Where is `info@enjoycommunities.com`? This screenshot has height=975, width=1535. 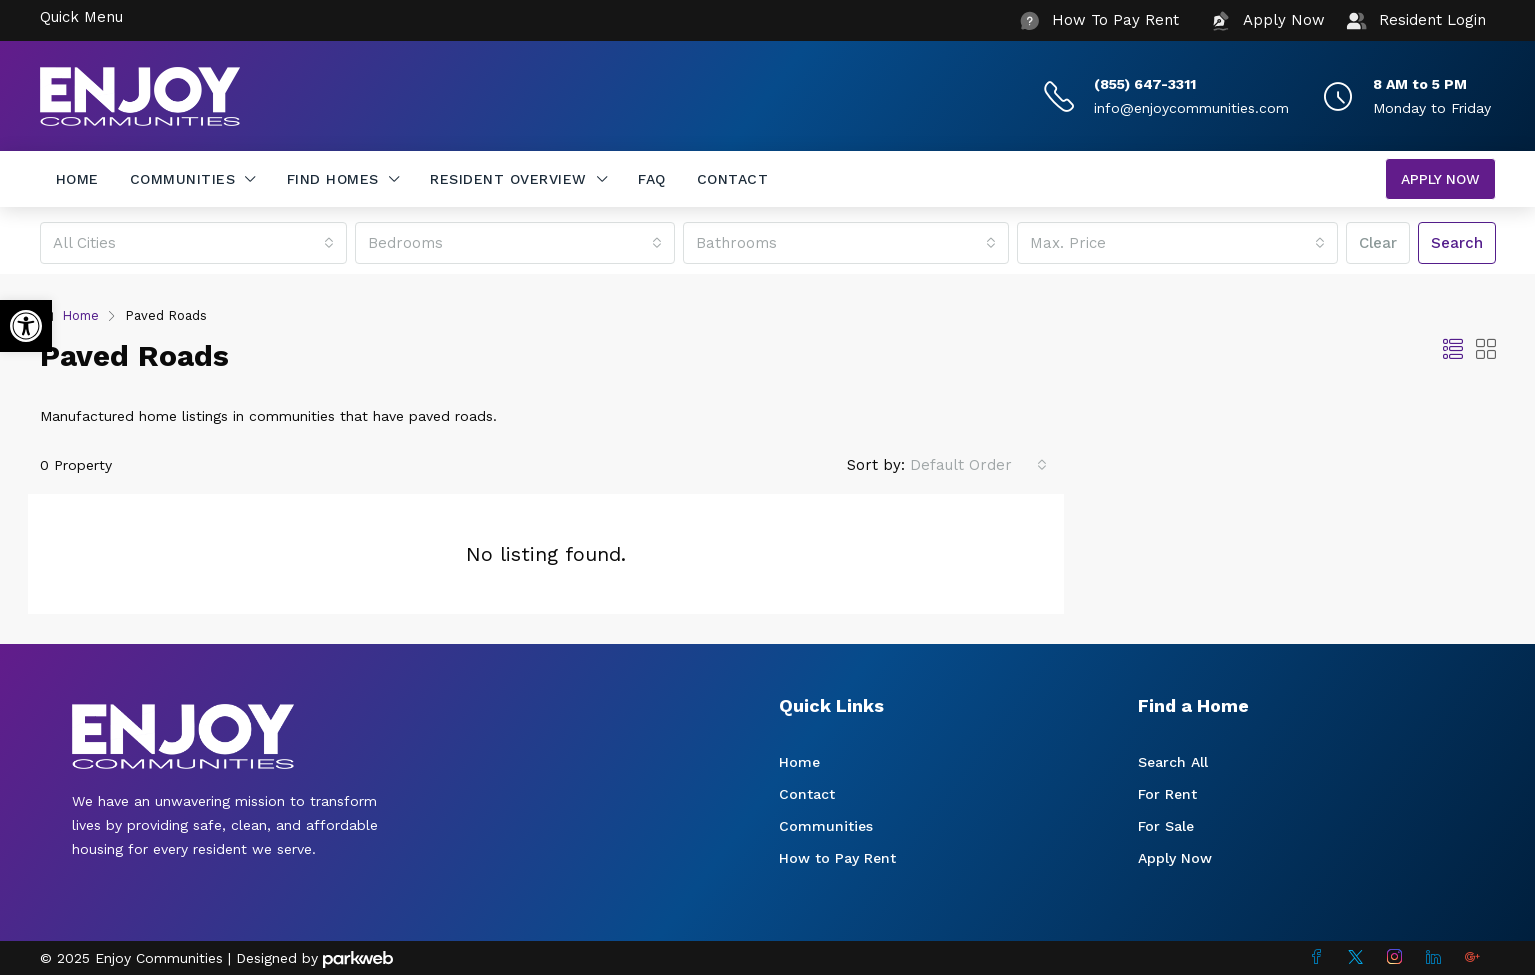 info@enjoycommunities.com is located at coordinates (1191, 108).